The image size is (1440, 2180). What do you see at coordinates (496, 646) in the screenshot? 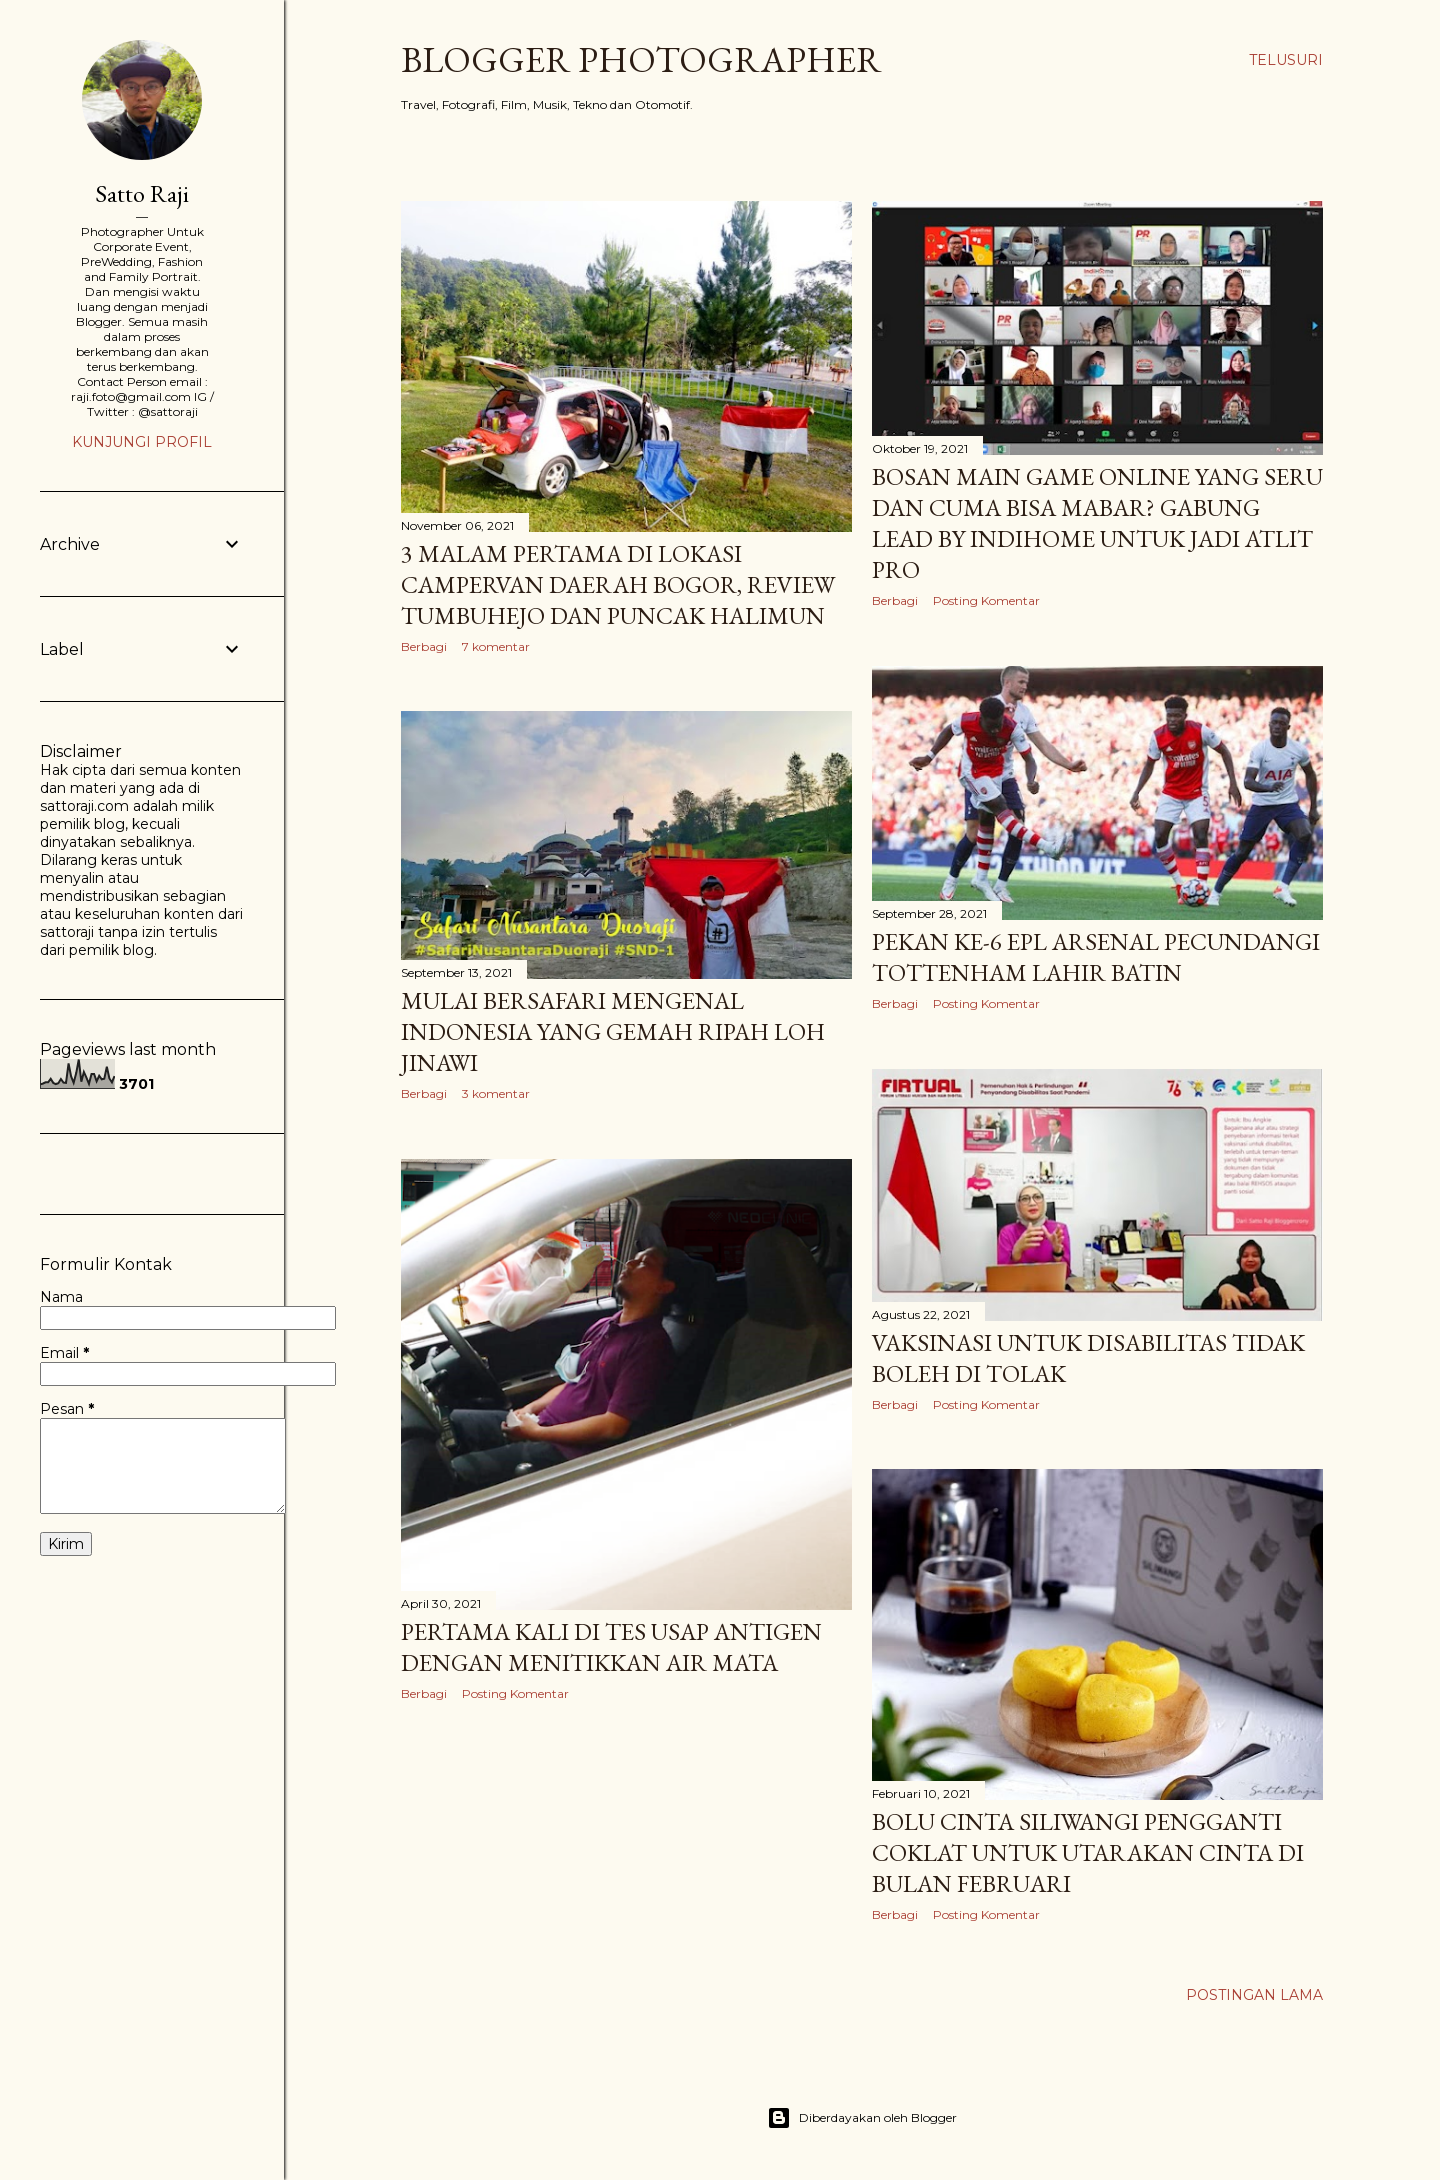
I see `7 komentar` at bounding box center [496, 646].